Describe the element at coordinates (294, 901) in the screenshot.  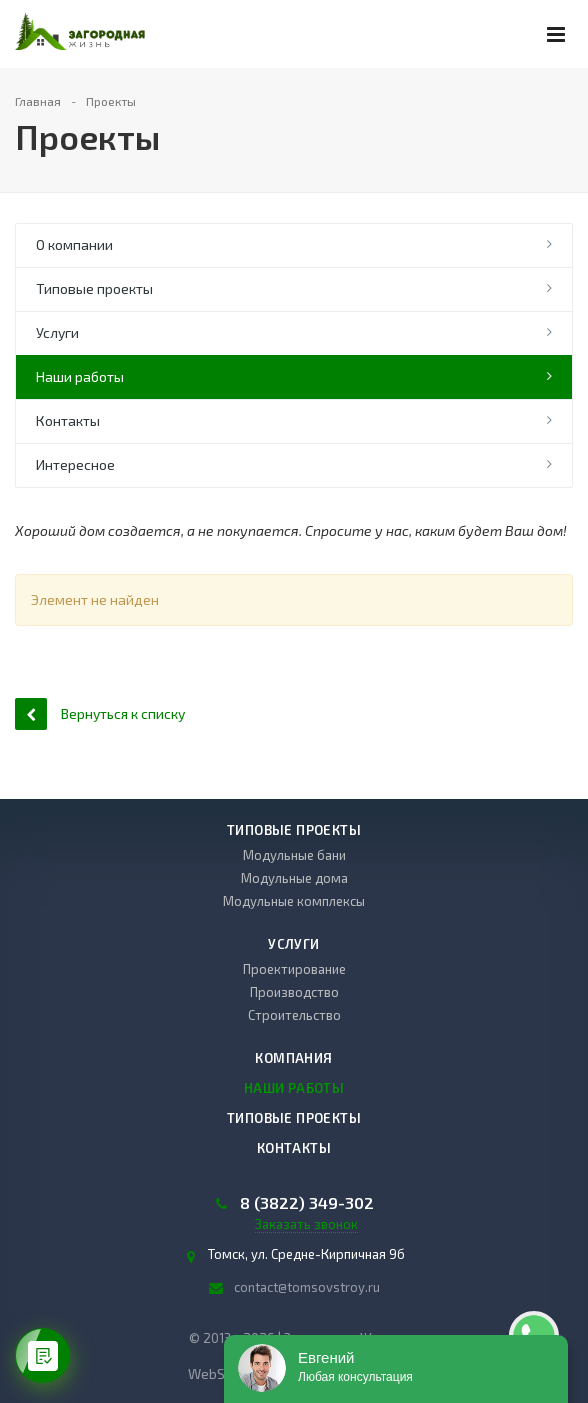
I see `Модульные комплексы` at that location.